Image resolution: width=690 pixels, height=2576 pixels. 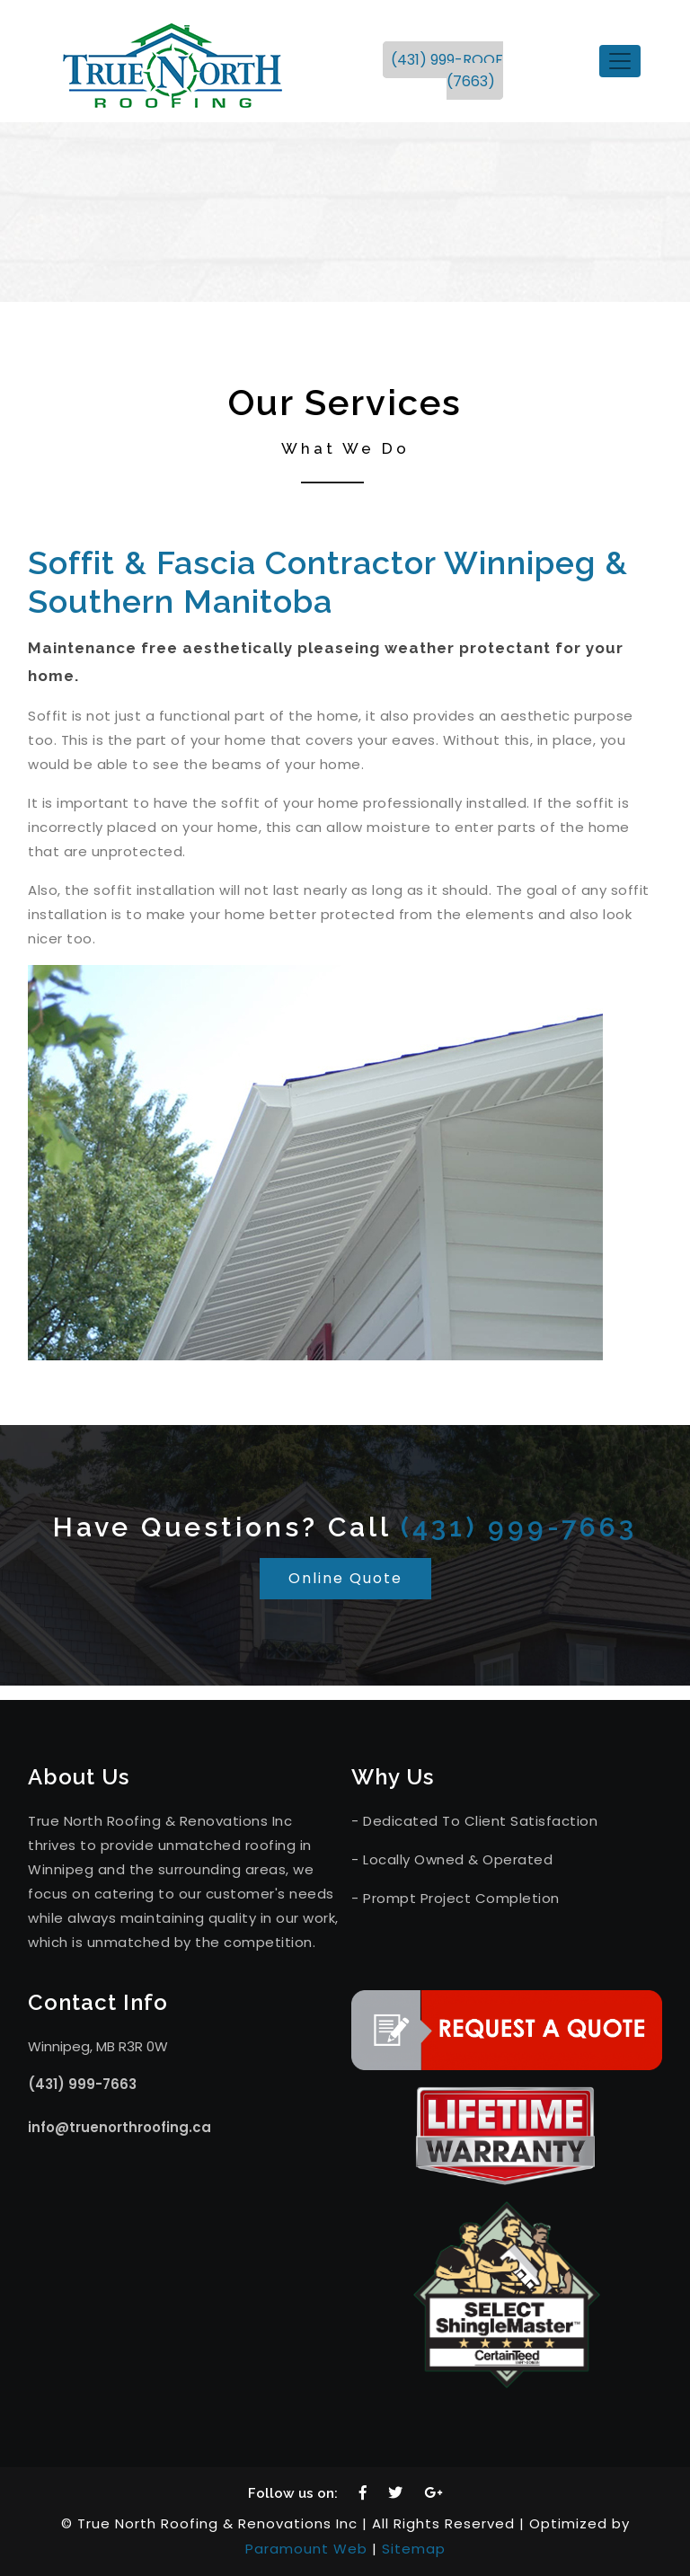 I want to click on [Toggle navigation], so click(x=620, y=61).